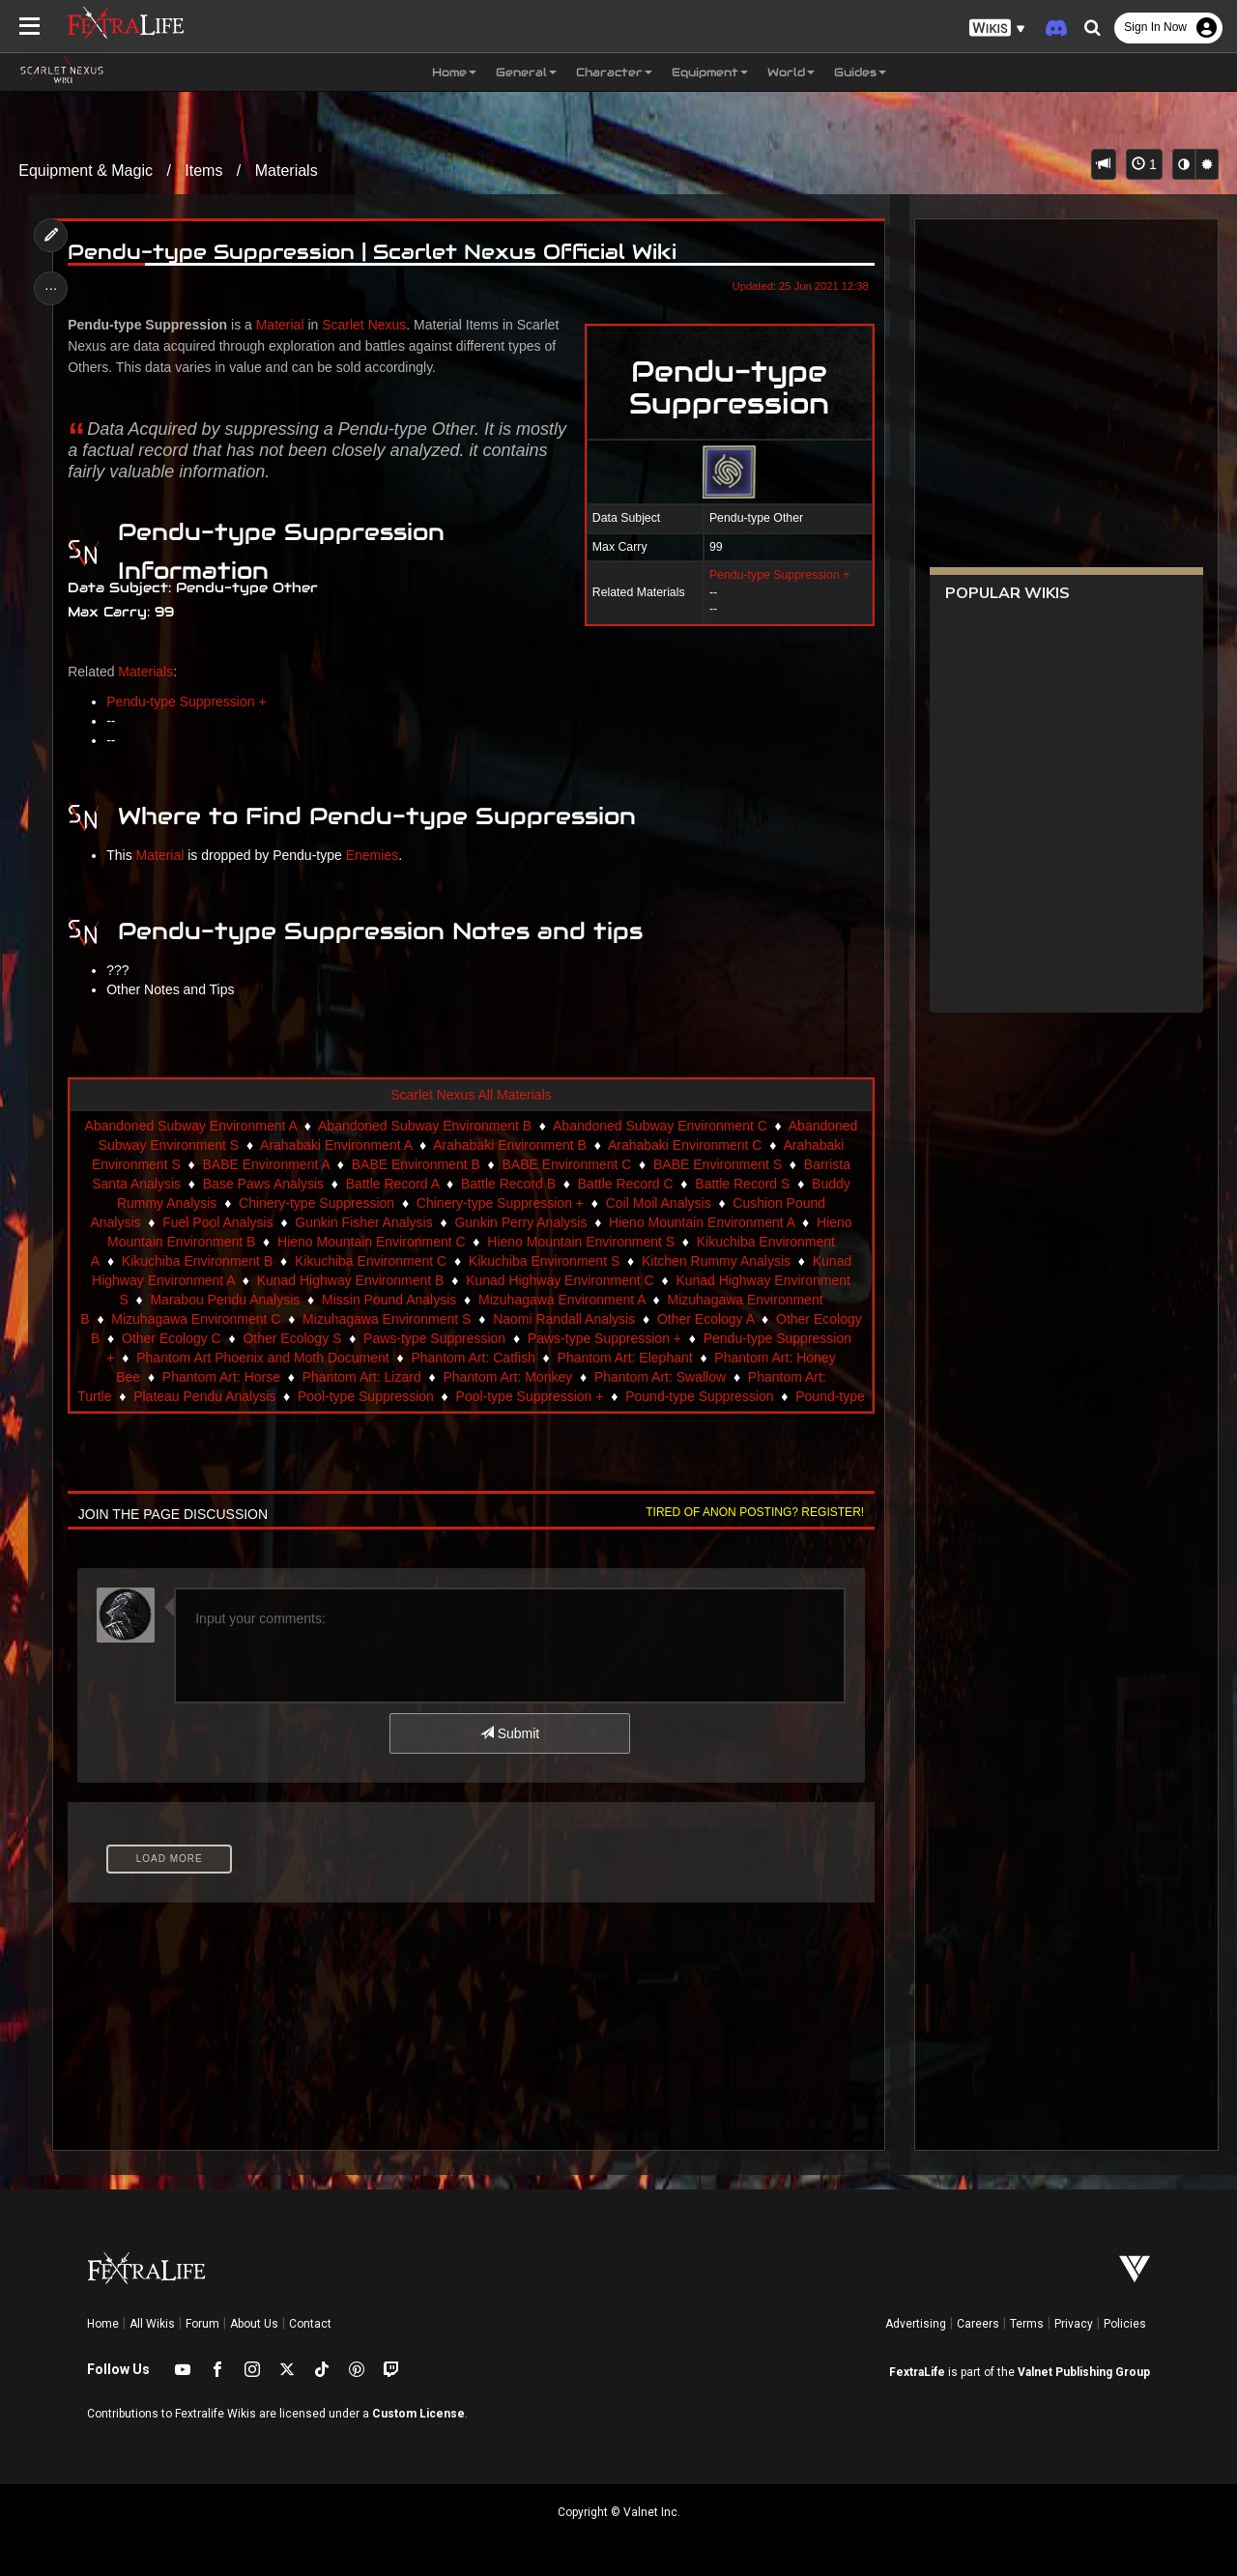 The height and width of the screenshot is (2576, 1237). I want to click on Kitchen Rummy Analysis, so click(716, 1261).